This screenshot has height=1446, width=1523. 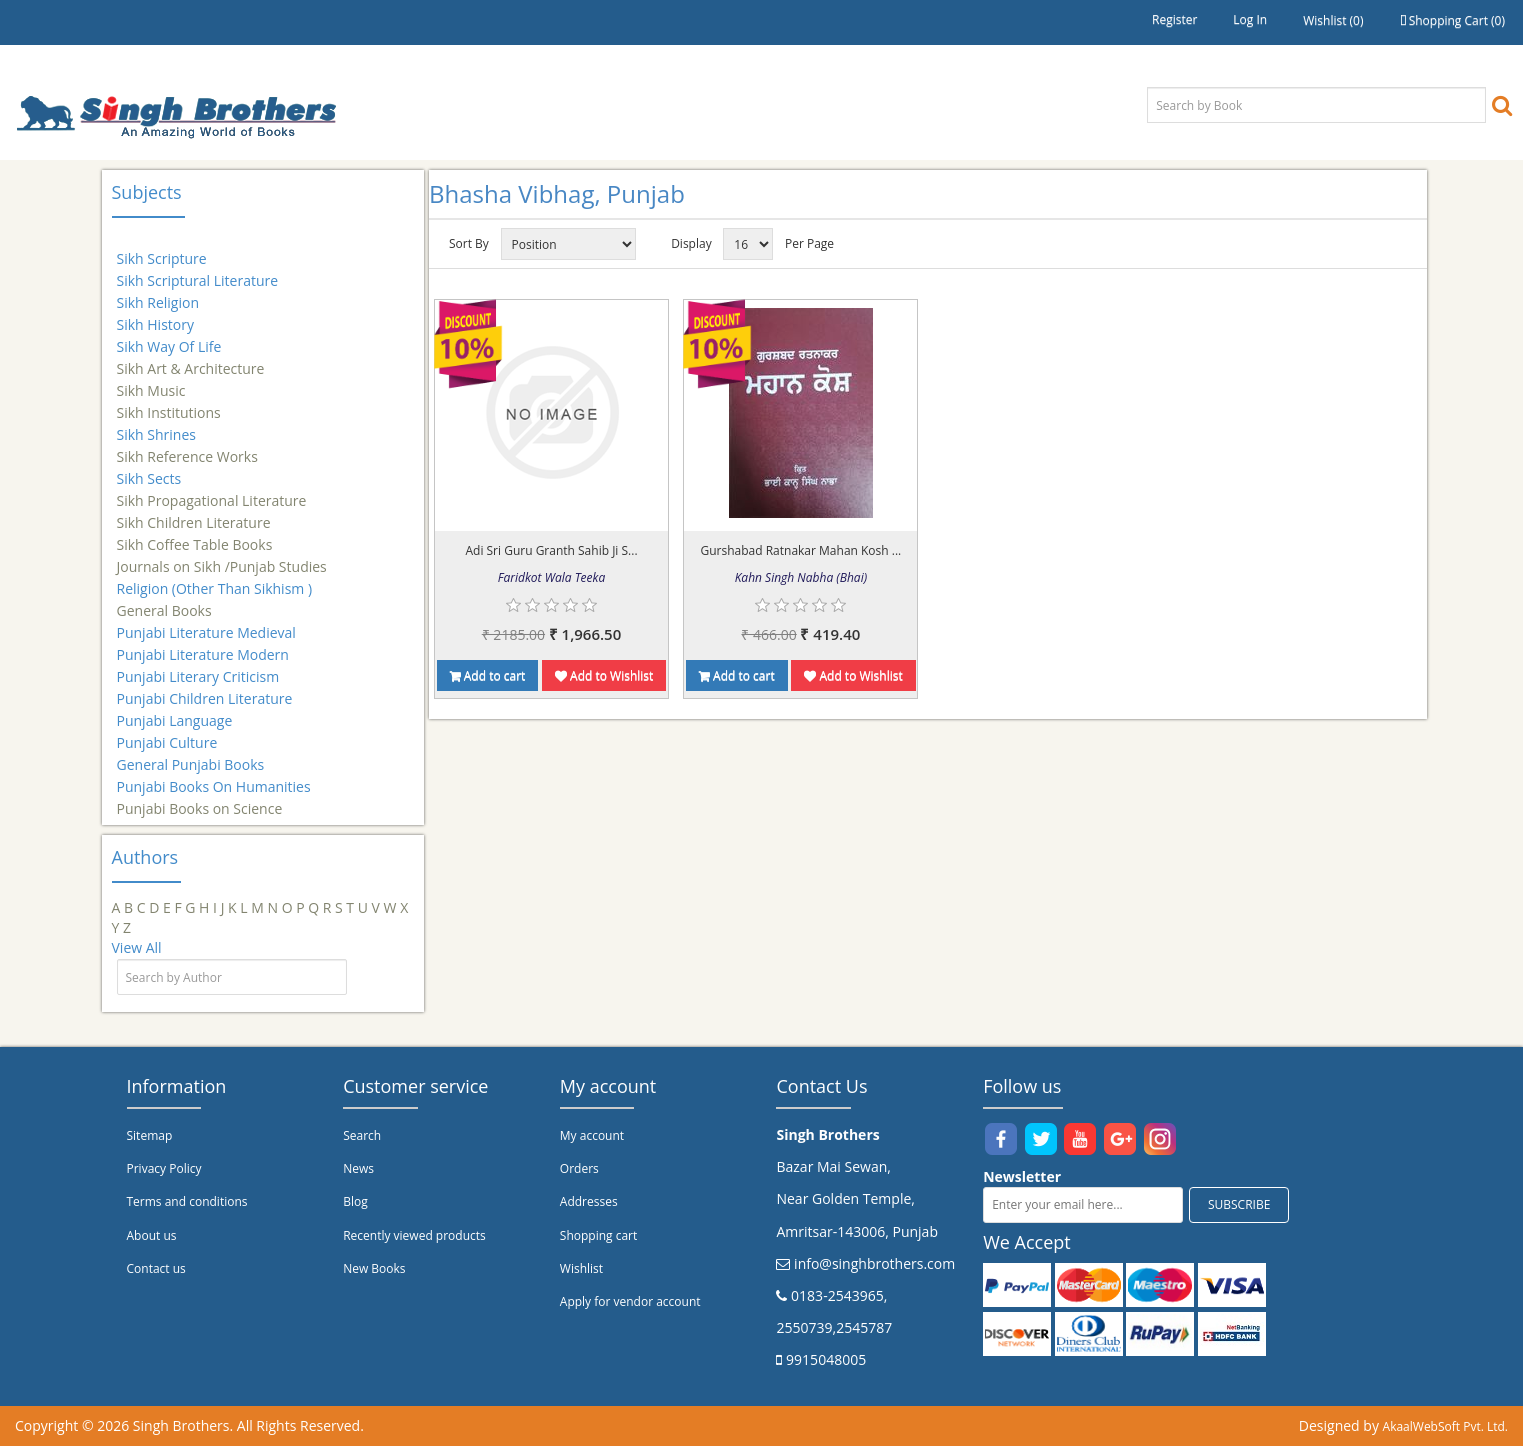 What do you see at coordinates (150, 1135) in the screenshot?
I see `Sitemap` at bounding box center [150, 1135].